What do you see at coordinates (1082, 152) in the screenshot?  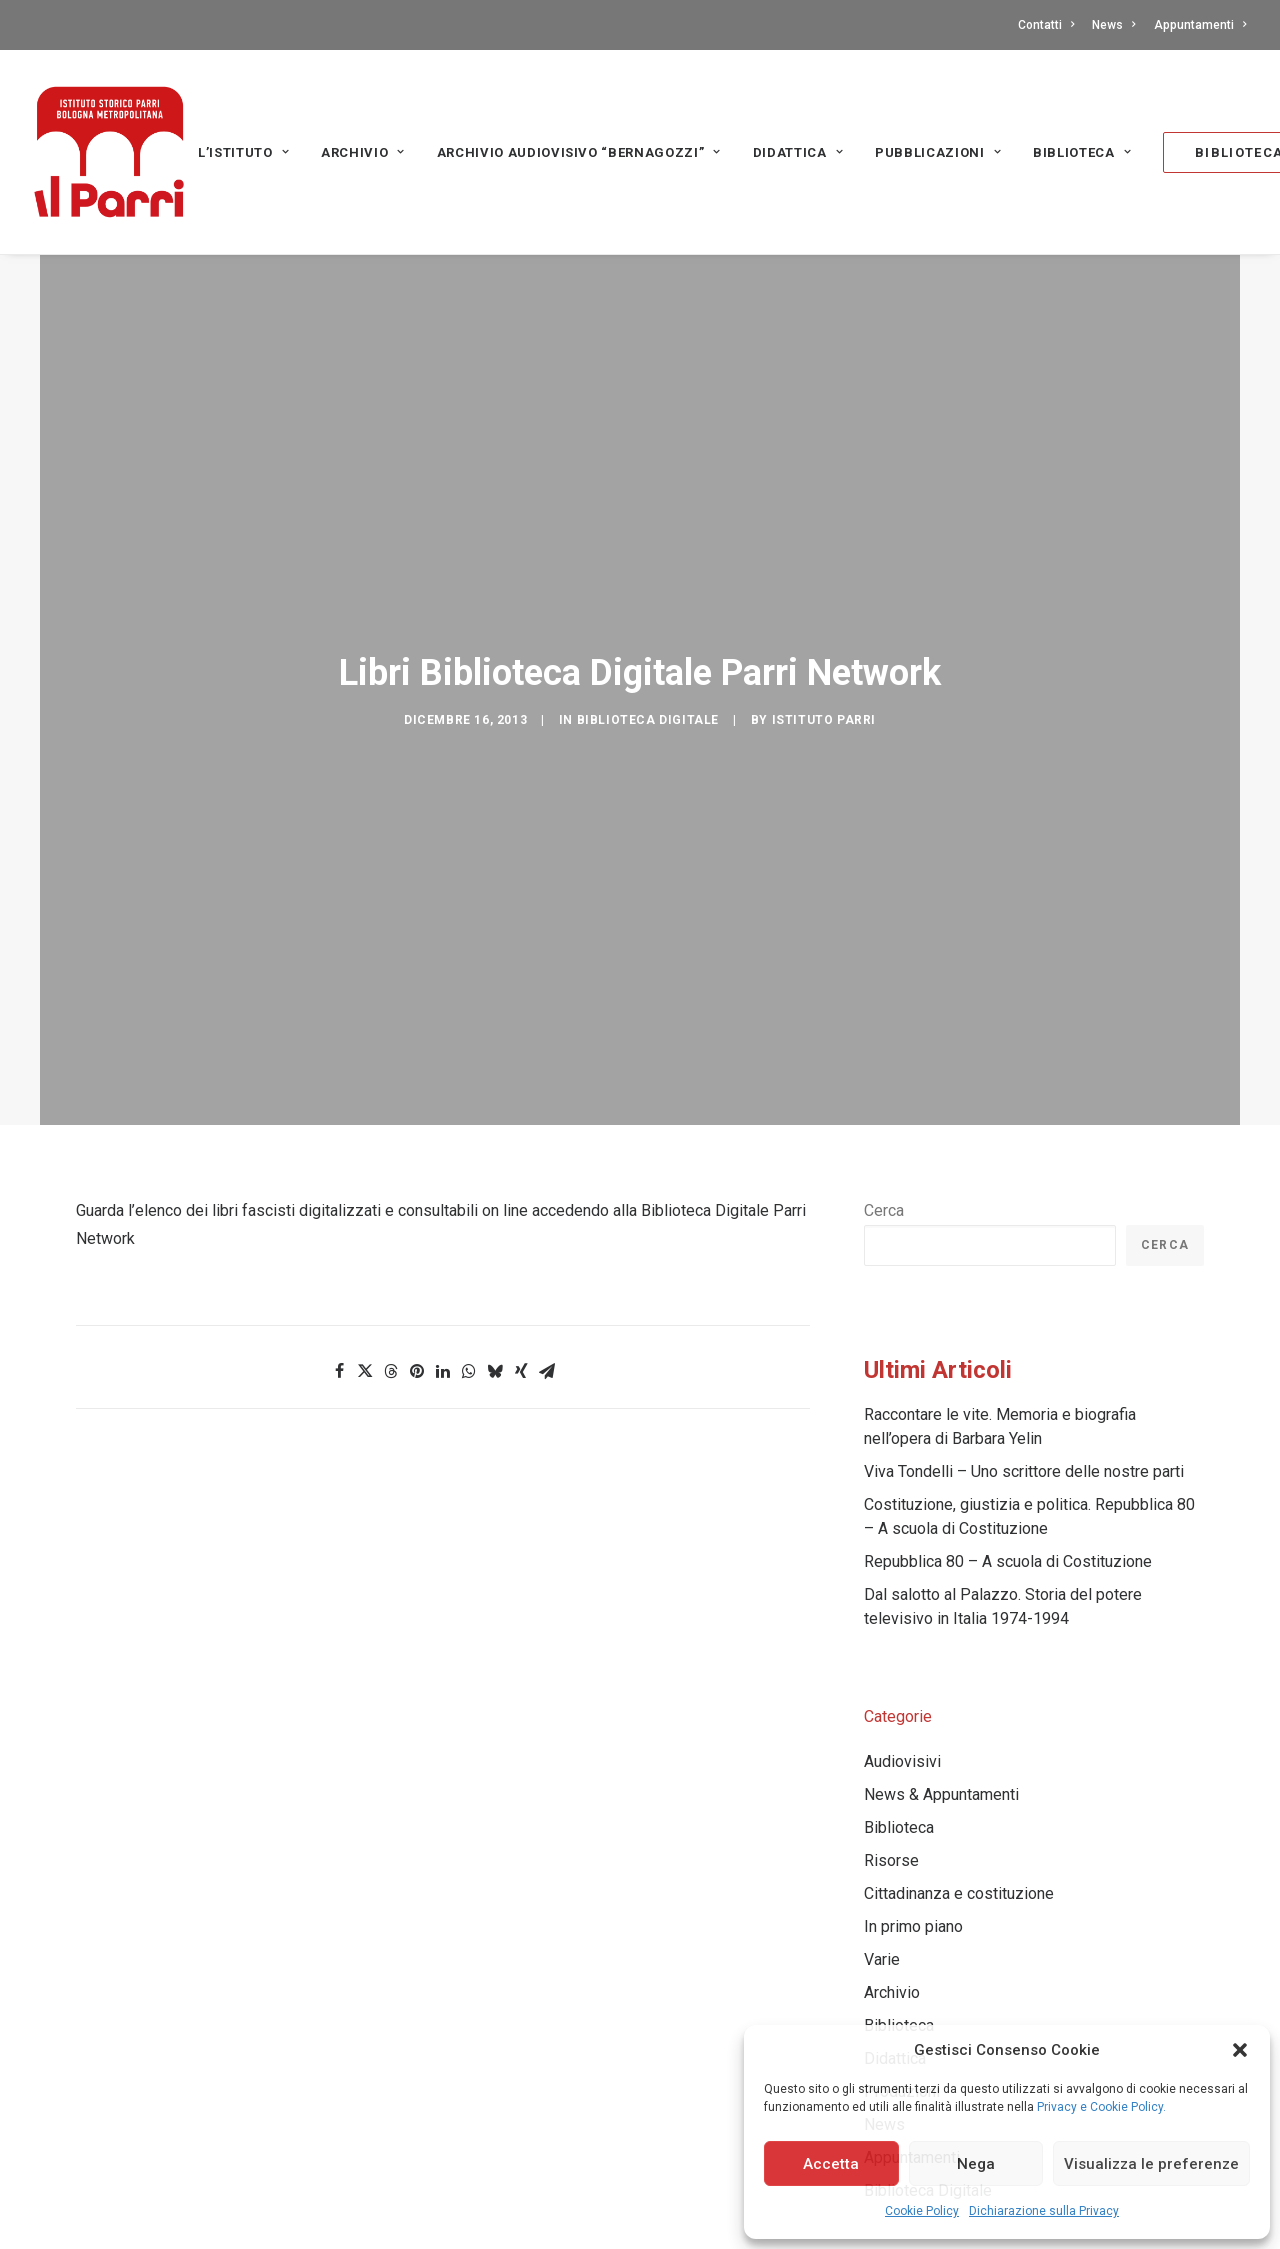 I see `Biblioteca [button]` at bounding box center [1082, 152].